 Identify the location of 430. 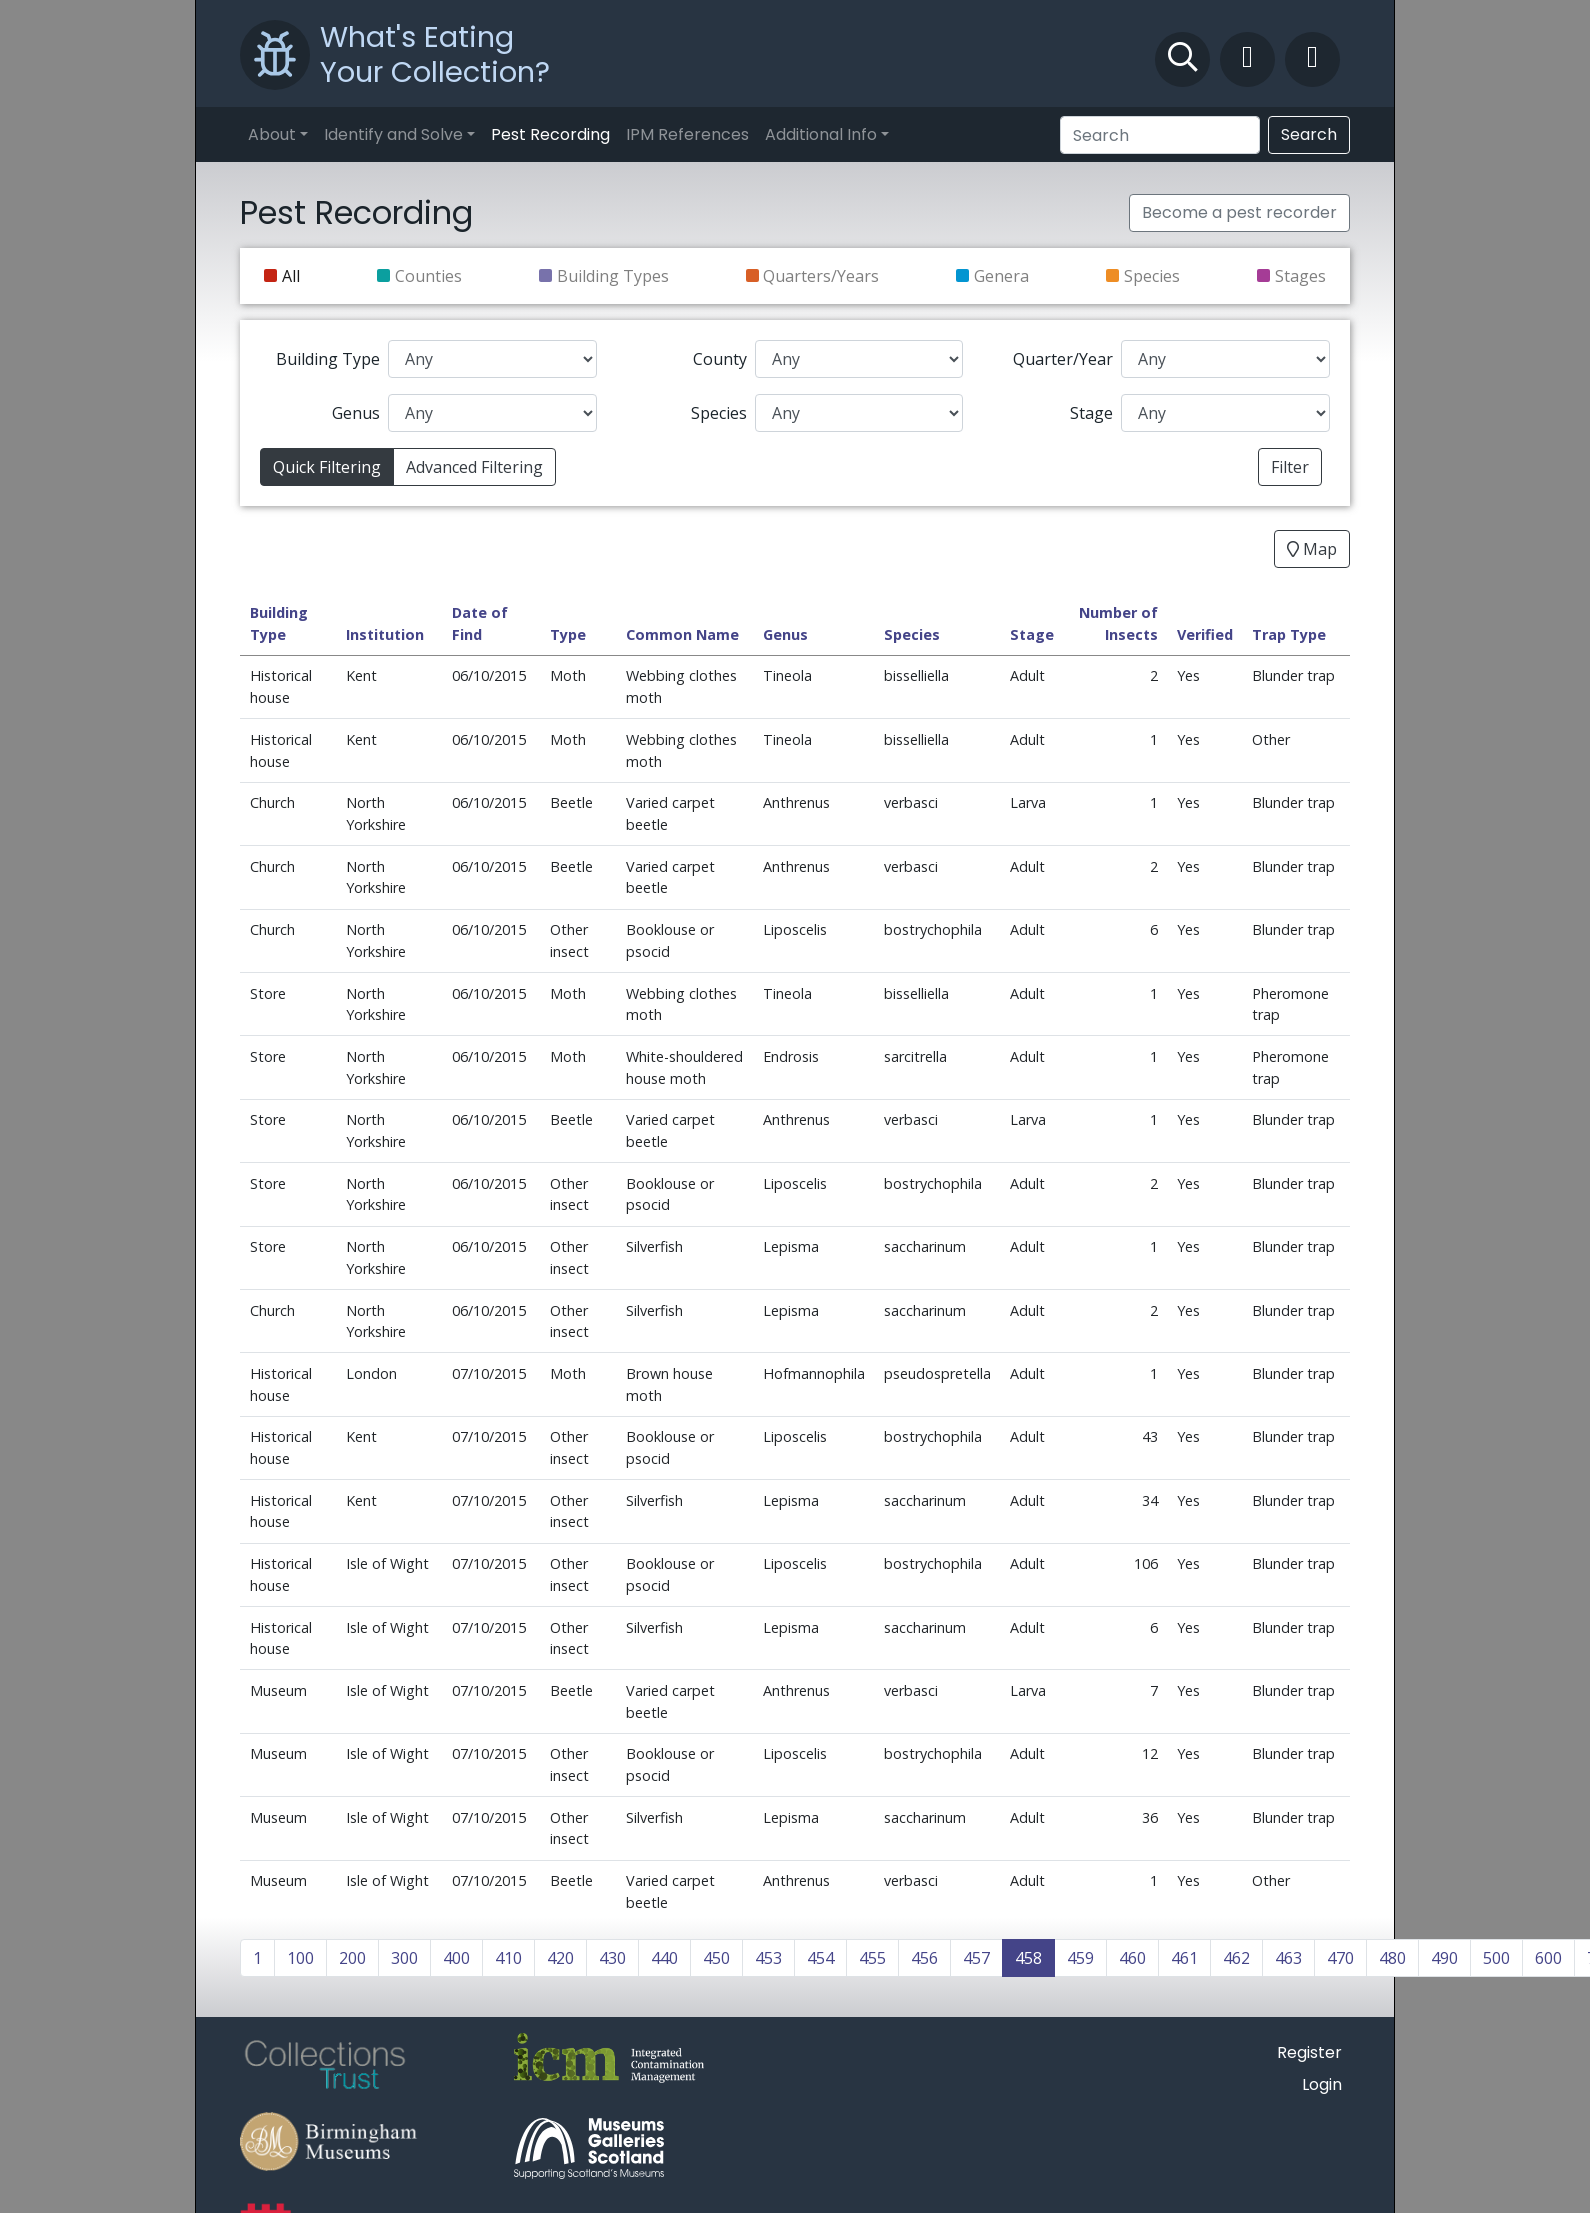
(612, 1958).